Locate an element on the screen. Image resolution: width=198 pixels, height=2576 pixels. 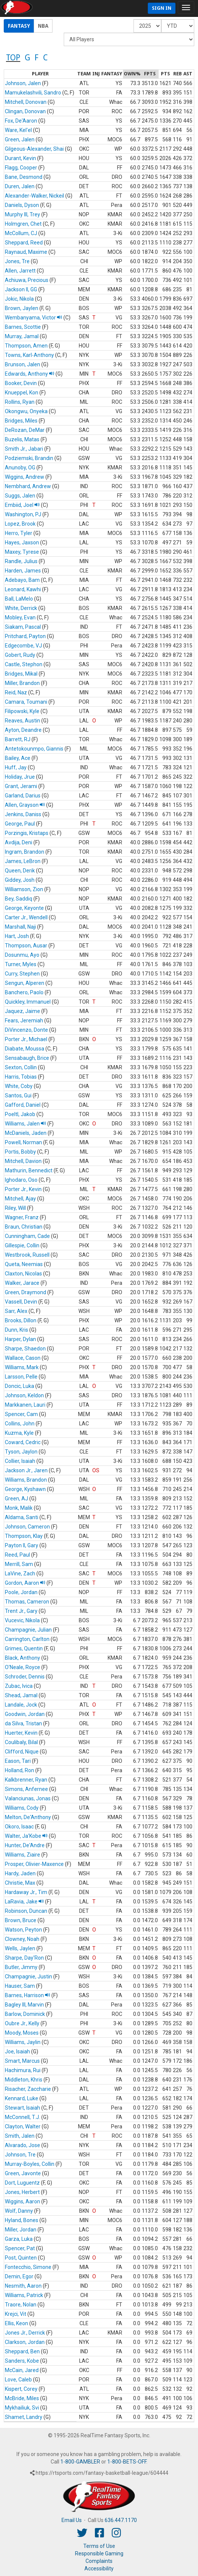
Filipowski, Kyle is located at coordinates (22, 711).